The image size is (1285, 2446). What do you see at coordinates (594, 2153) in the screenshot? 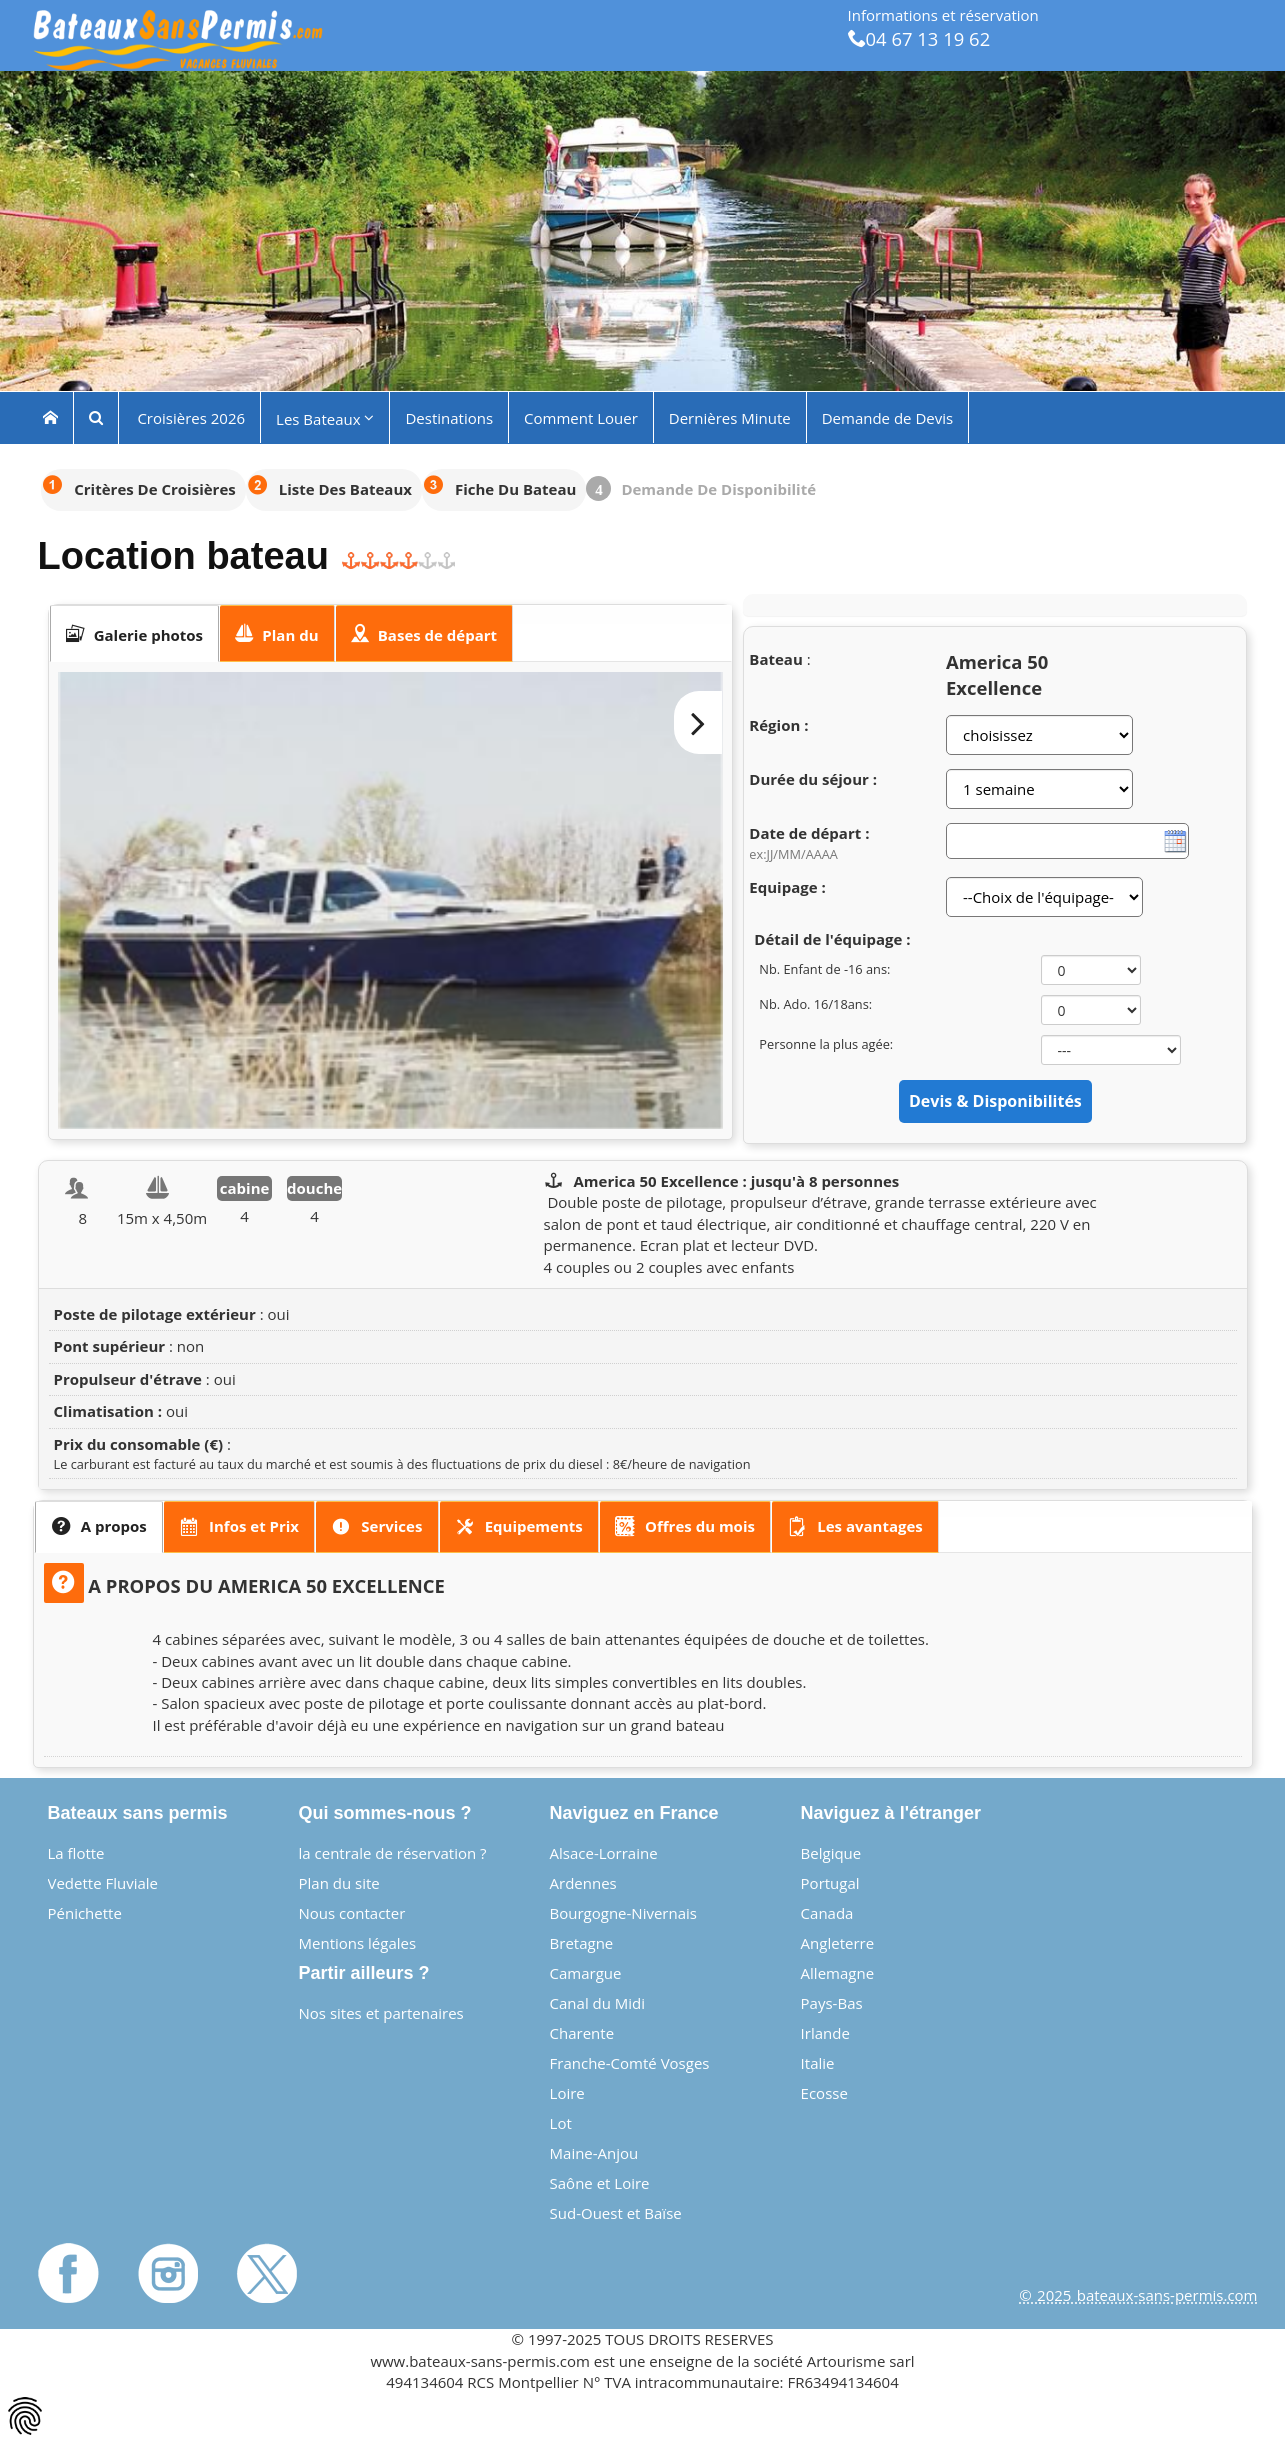
I see `Maine-Anjou` at bounding box center [594, 2153].